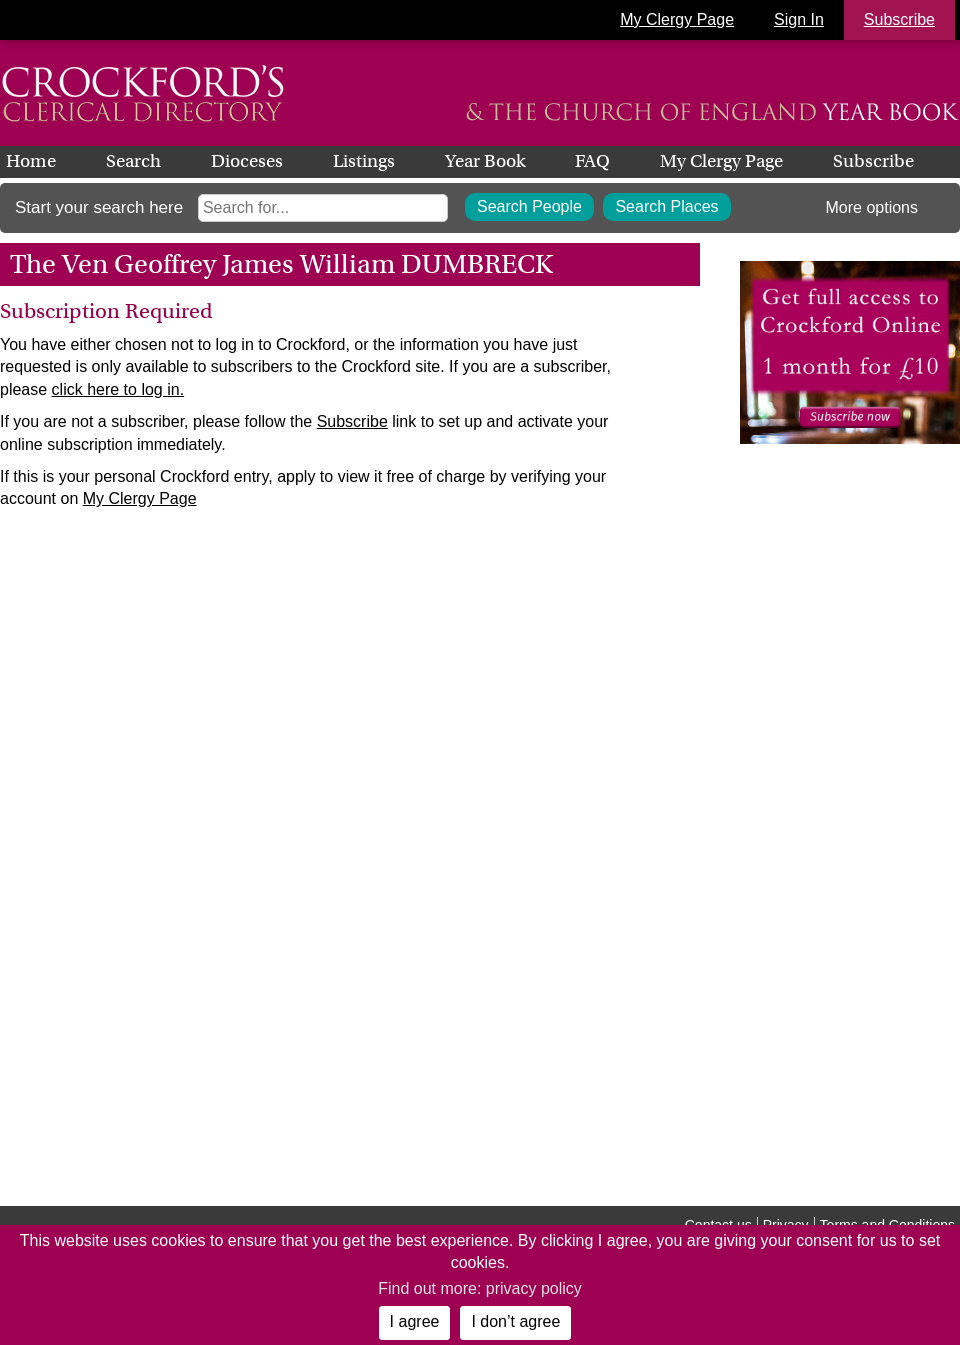  Describe the element at coordinates (31, 161) in the screenshot. I see `Home` at that location.